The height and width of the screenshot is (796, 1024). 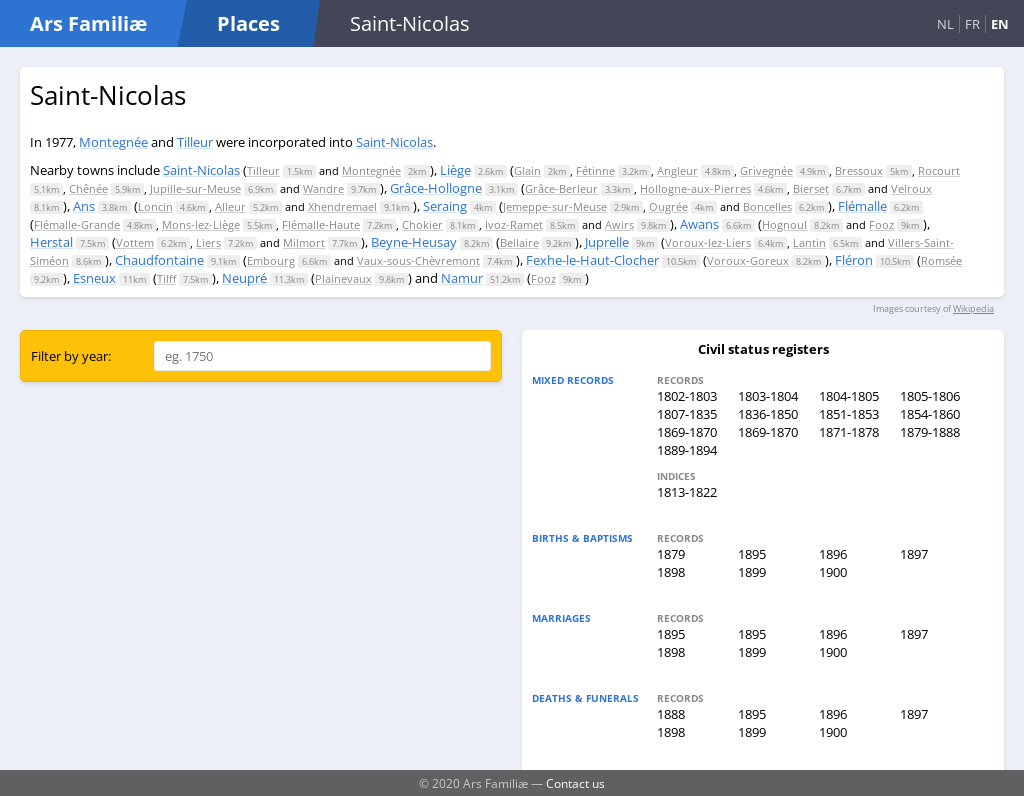 What do you see at coordinates (166, 278) in the screenshot?
I see `Tilff` at bounding box center [166, 278].